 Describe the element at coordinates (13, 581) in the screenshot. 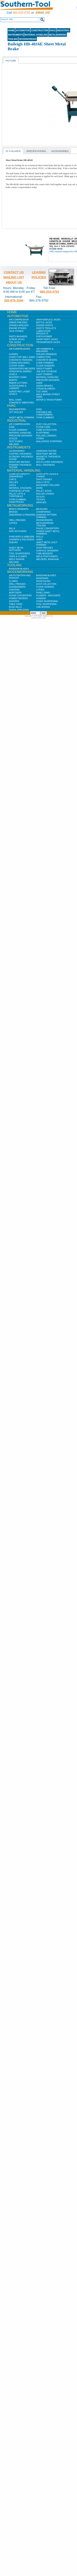

I see `Clamps` at that location.